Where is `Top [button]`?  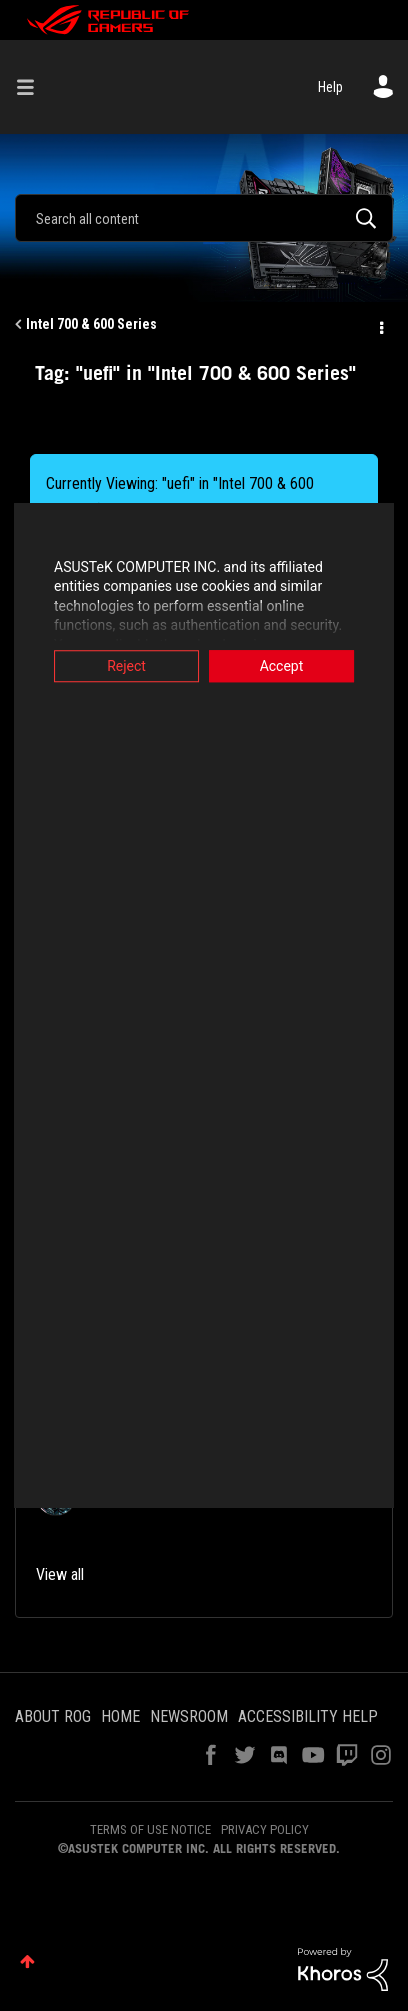
Top [button] is located at coordinates (27, 1961).